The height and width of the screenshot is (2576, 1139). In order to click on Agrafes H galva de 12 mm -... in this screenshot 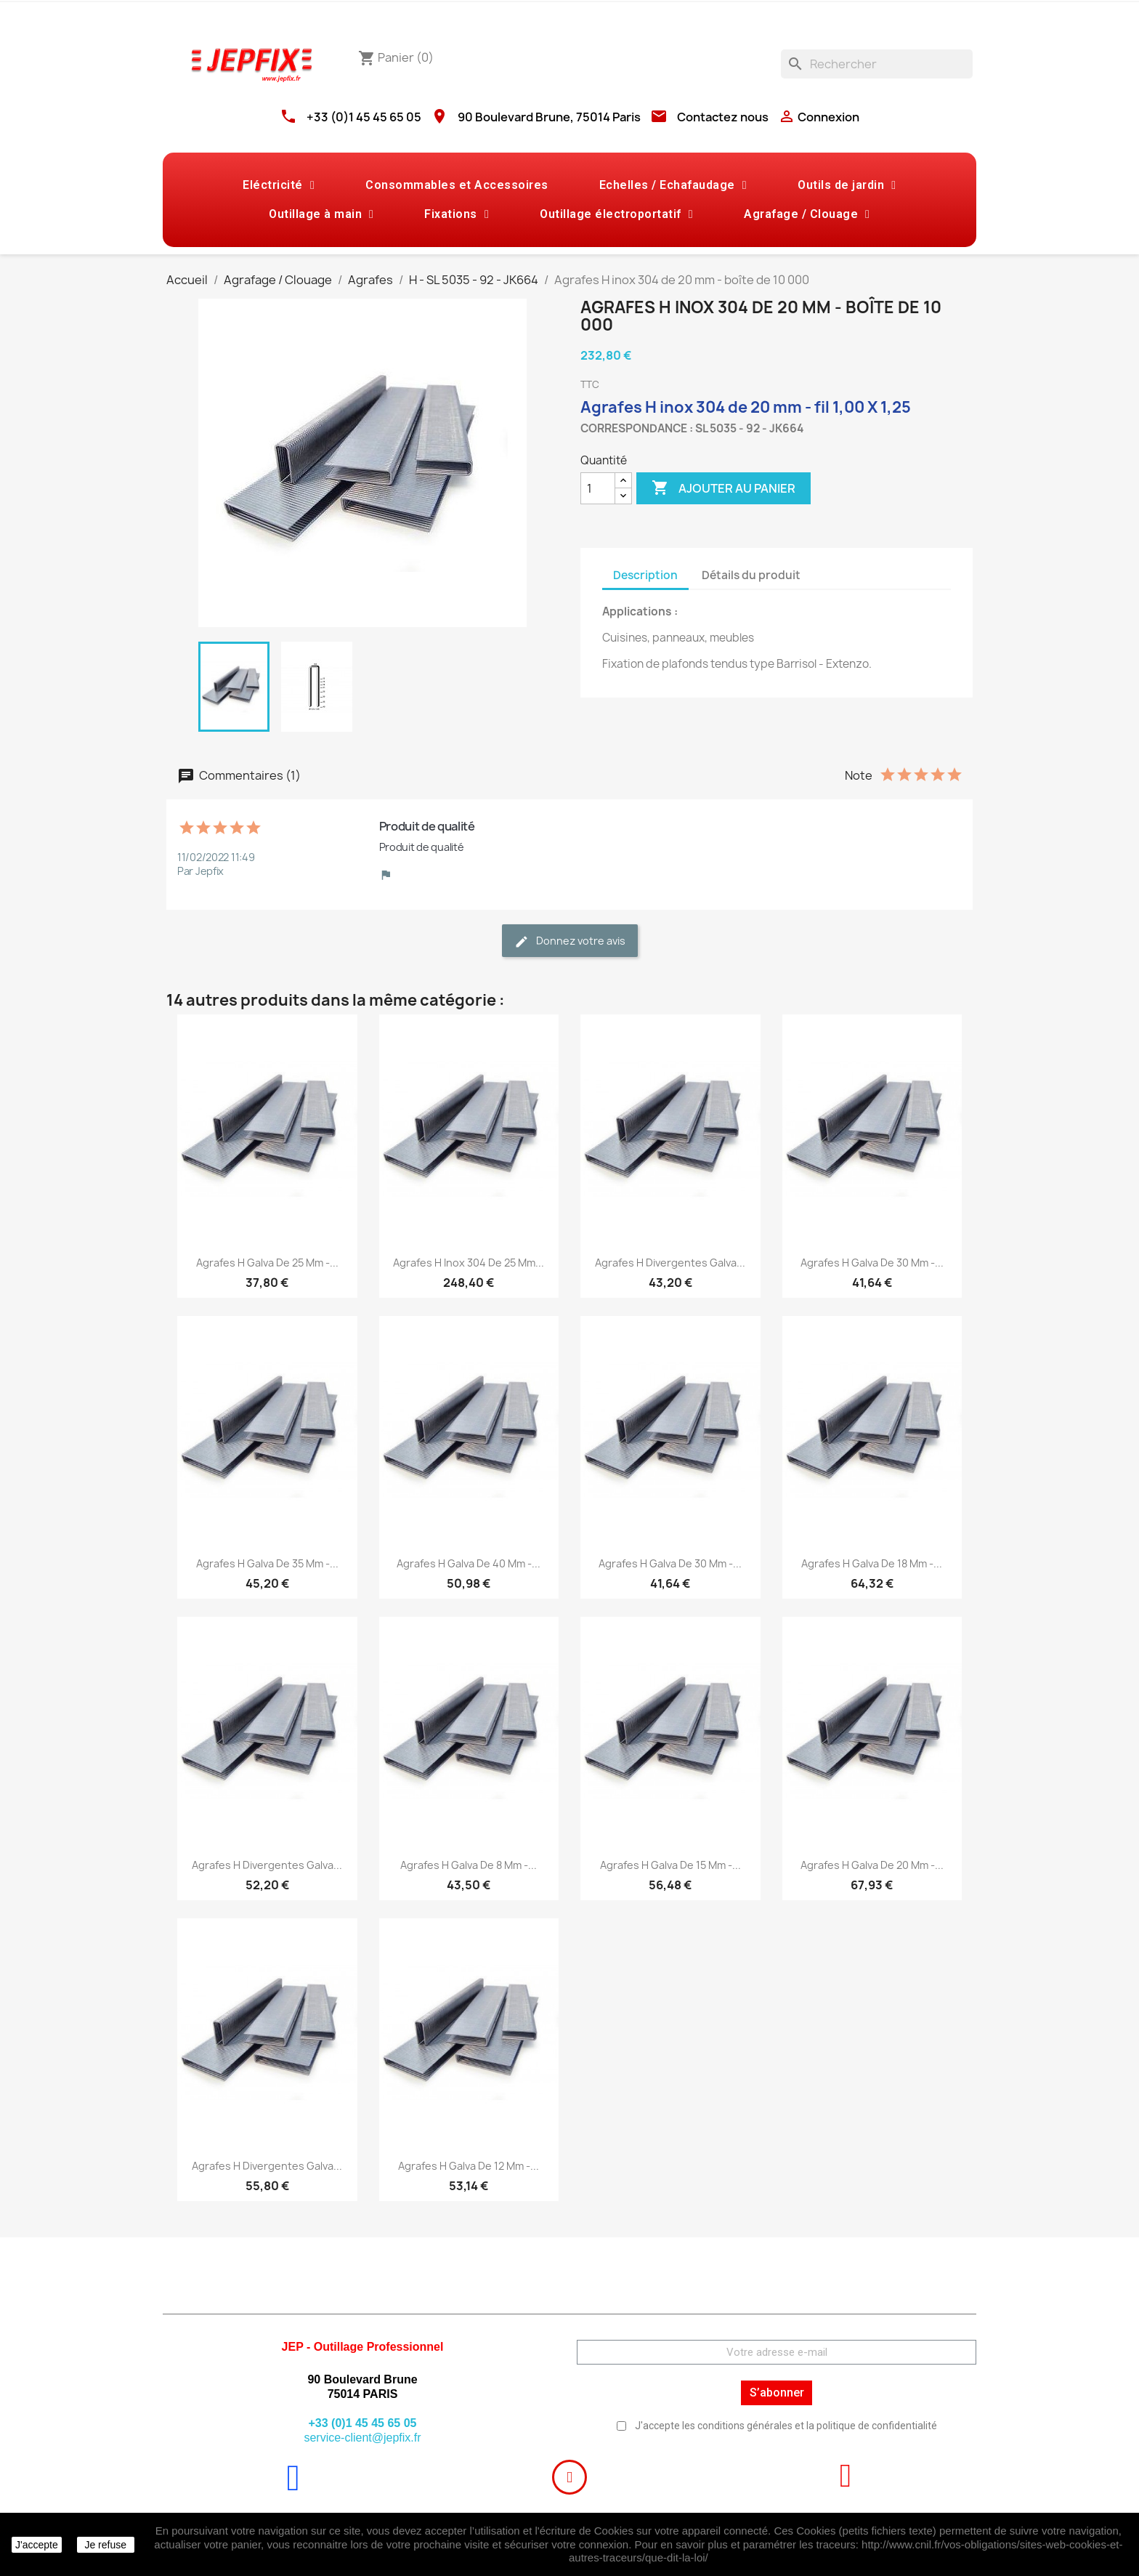, I will do `click(468, 2166)`.